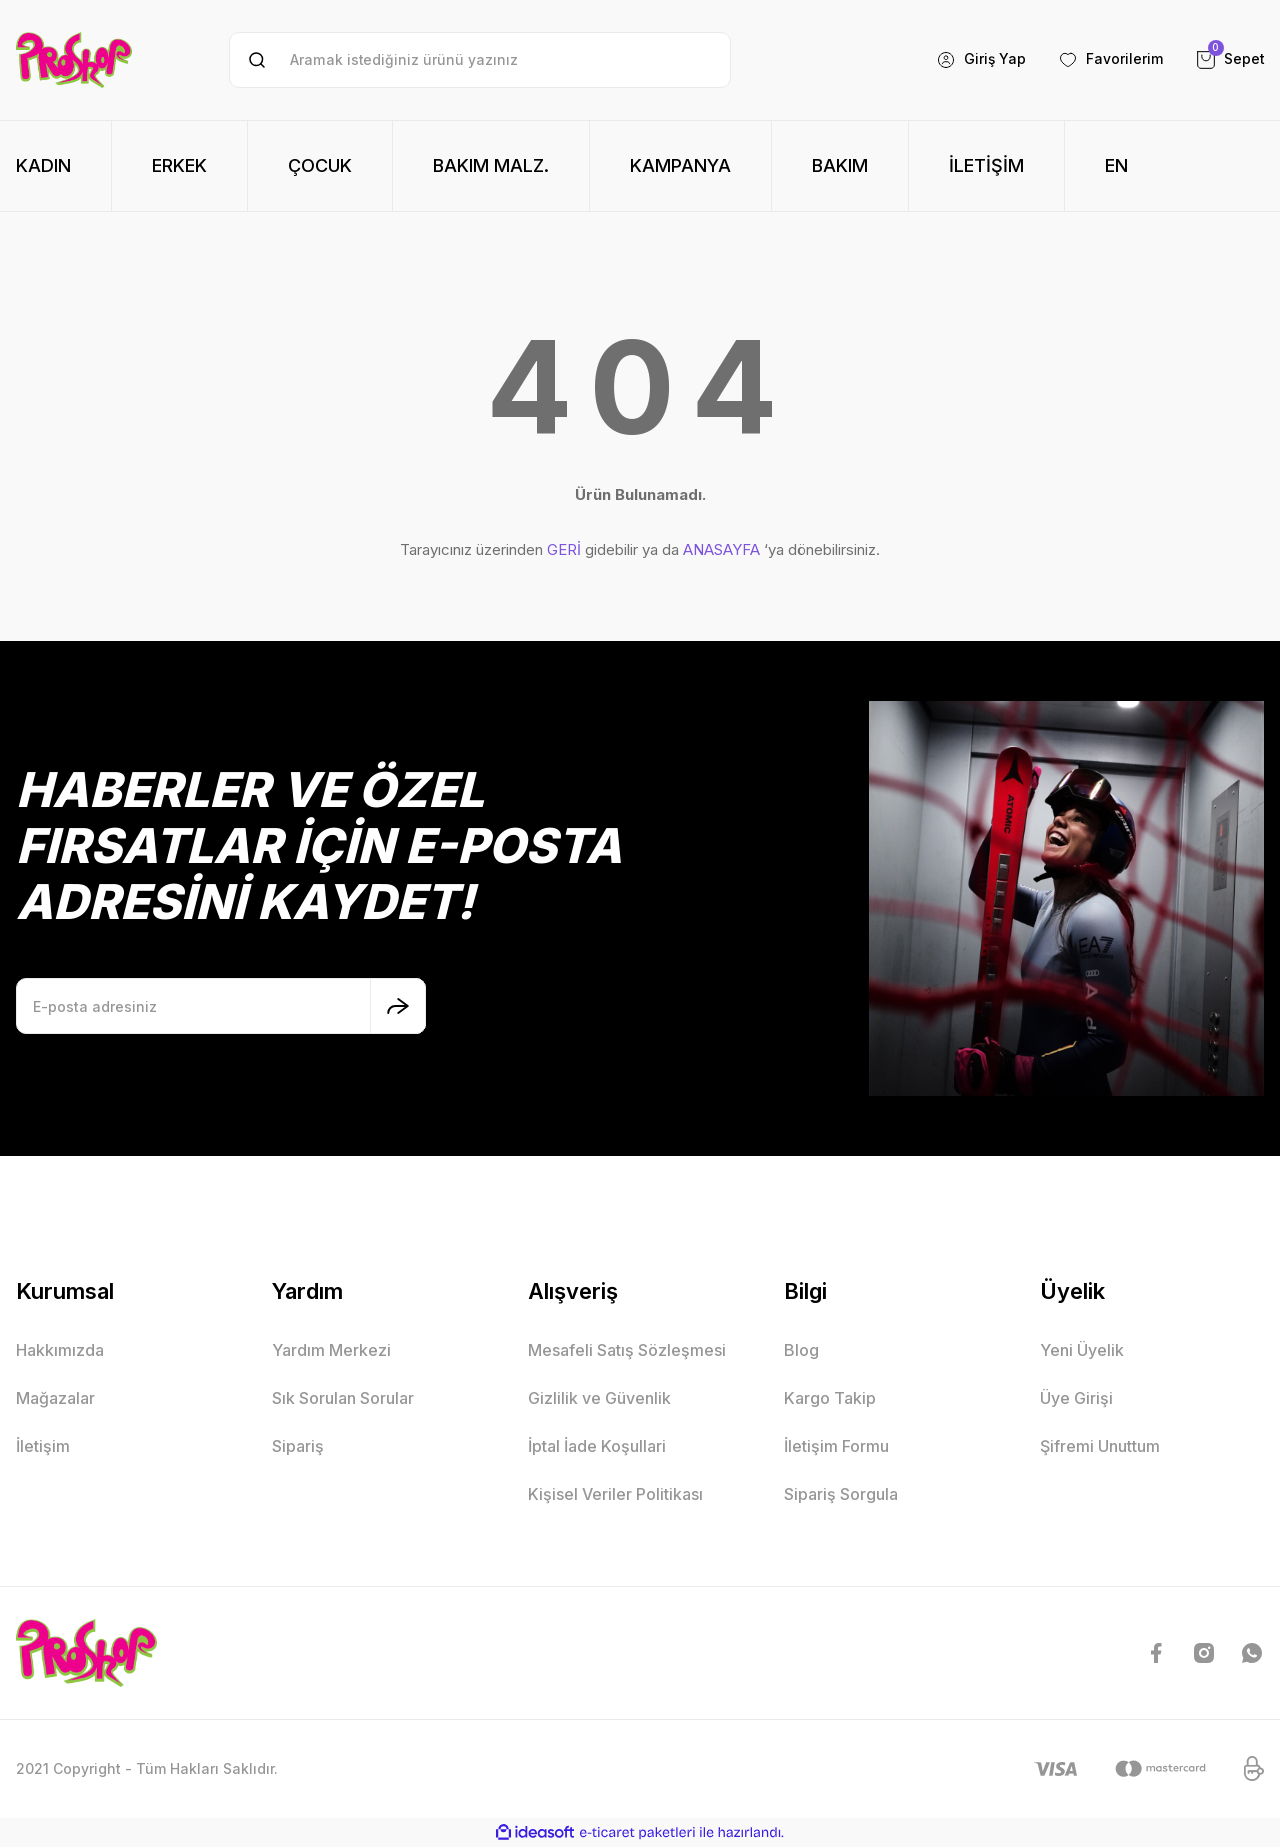 This screenshot has width=1280, height=1847. Describe the element at coordinates (1076, 1398) in the screenshot. I see `Üye Girişi` at that location.